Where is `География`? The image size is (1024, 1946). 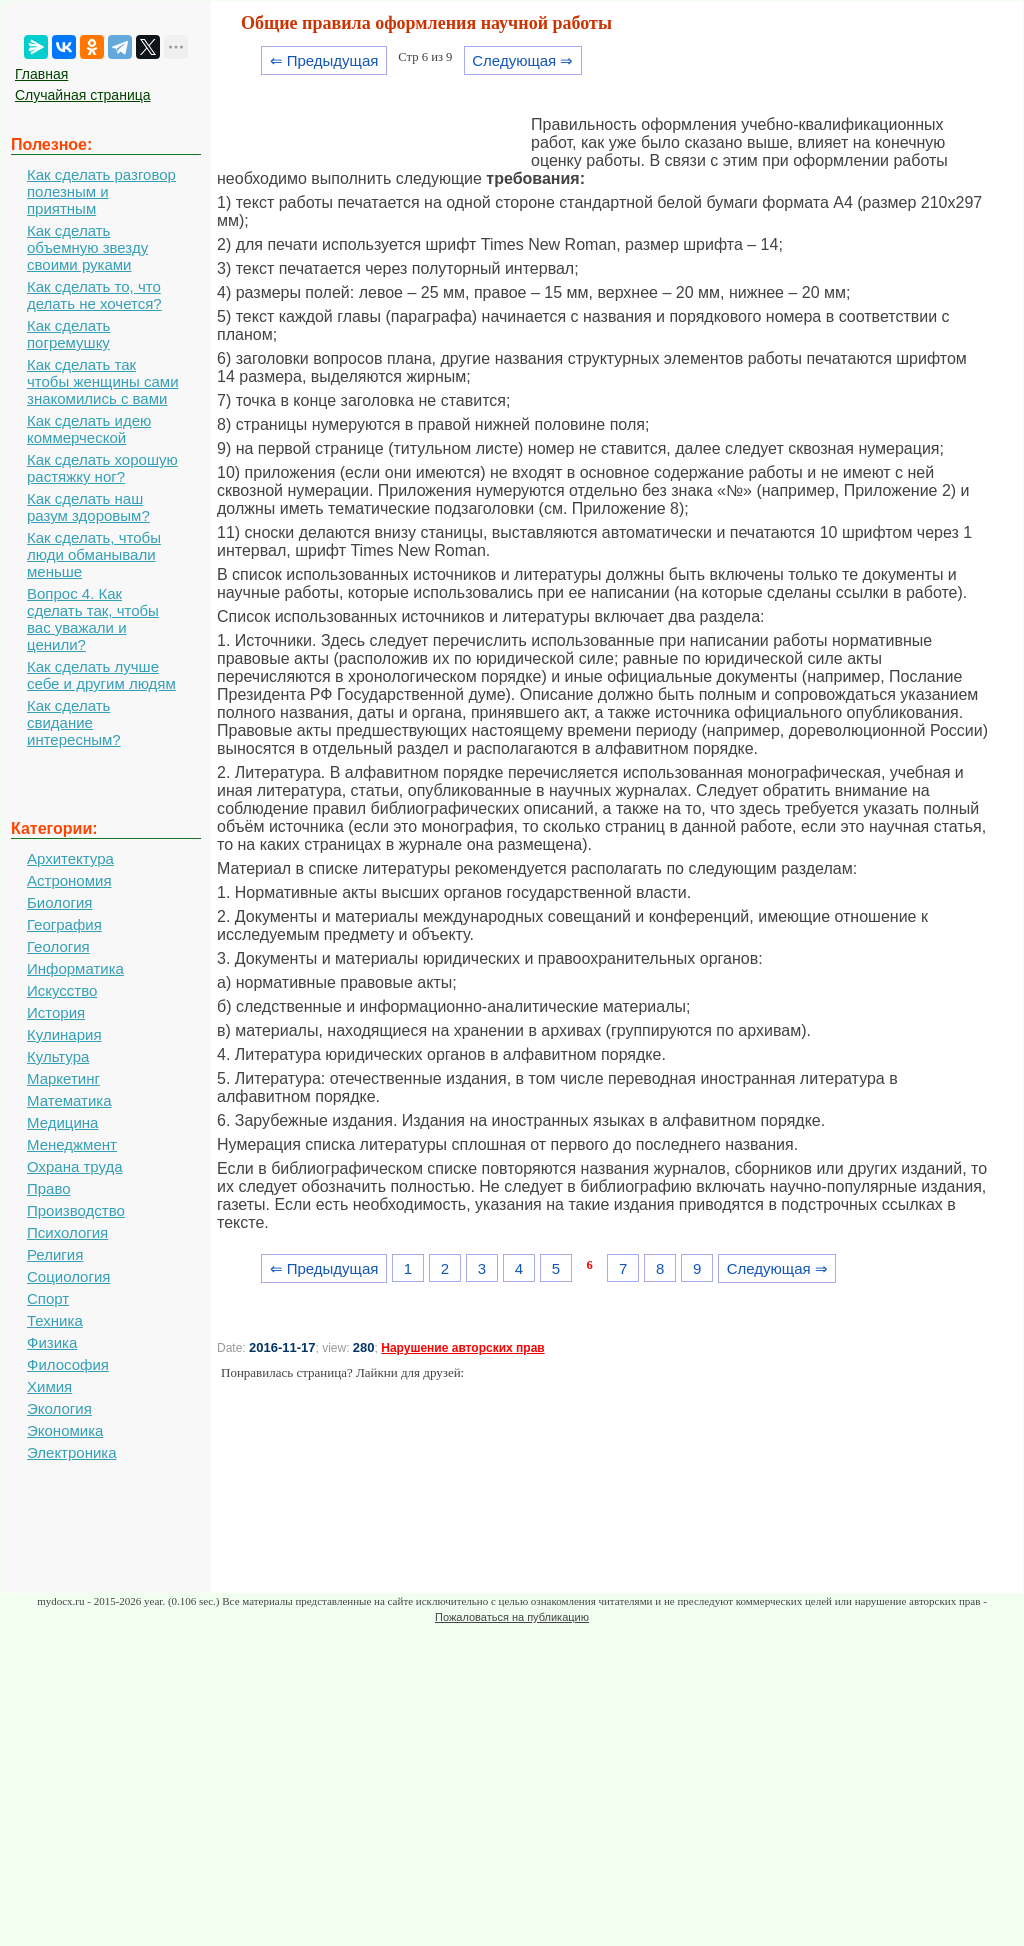
География is located at coordinates (64, 924).